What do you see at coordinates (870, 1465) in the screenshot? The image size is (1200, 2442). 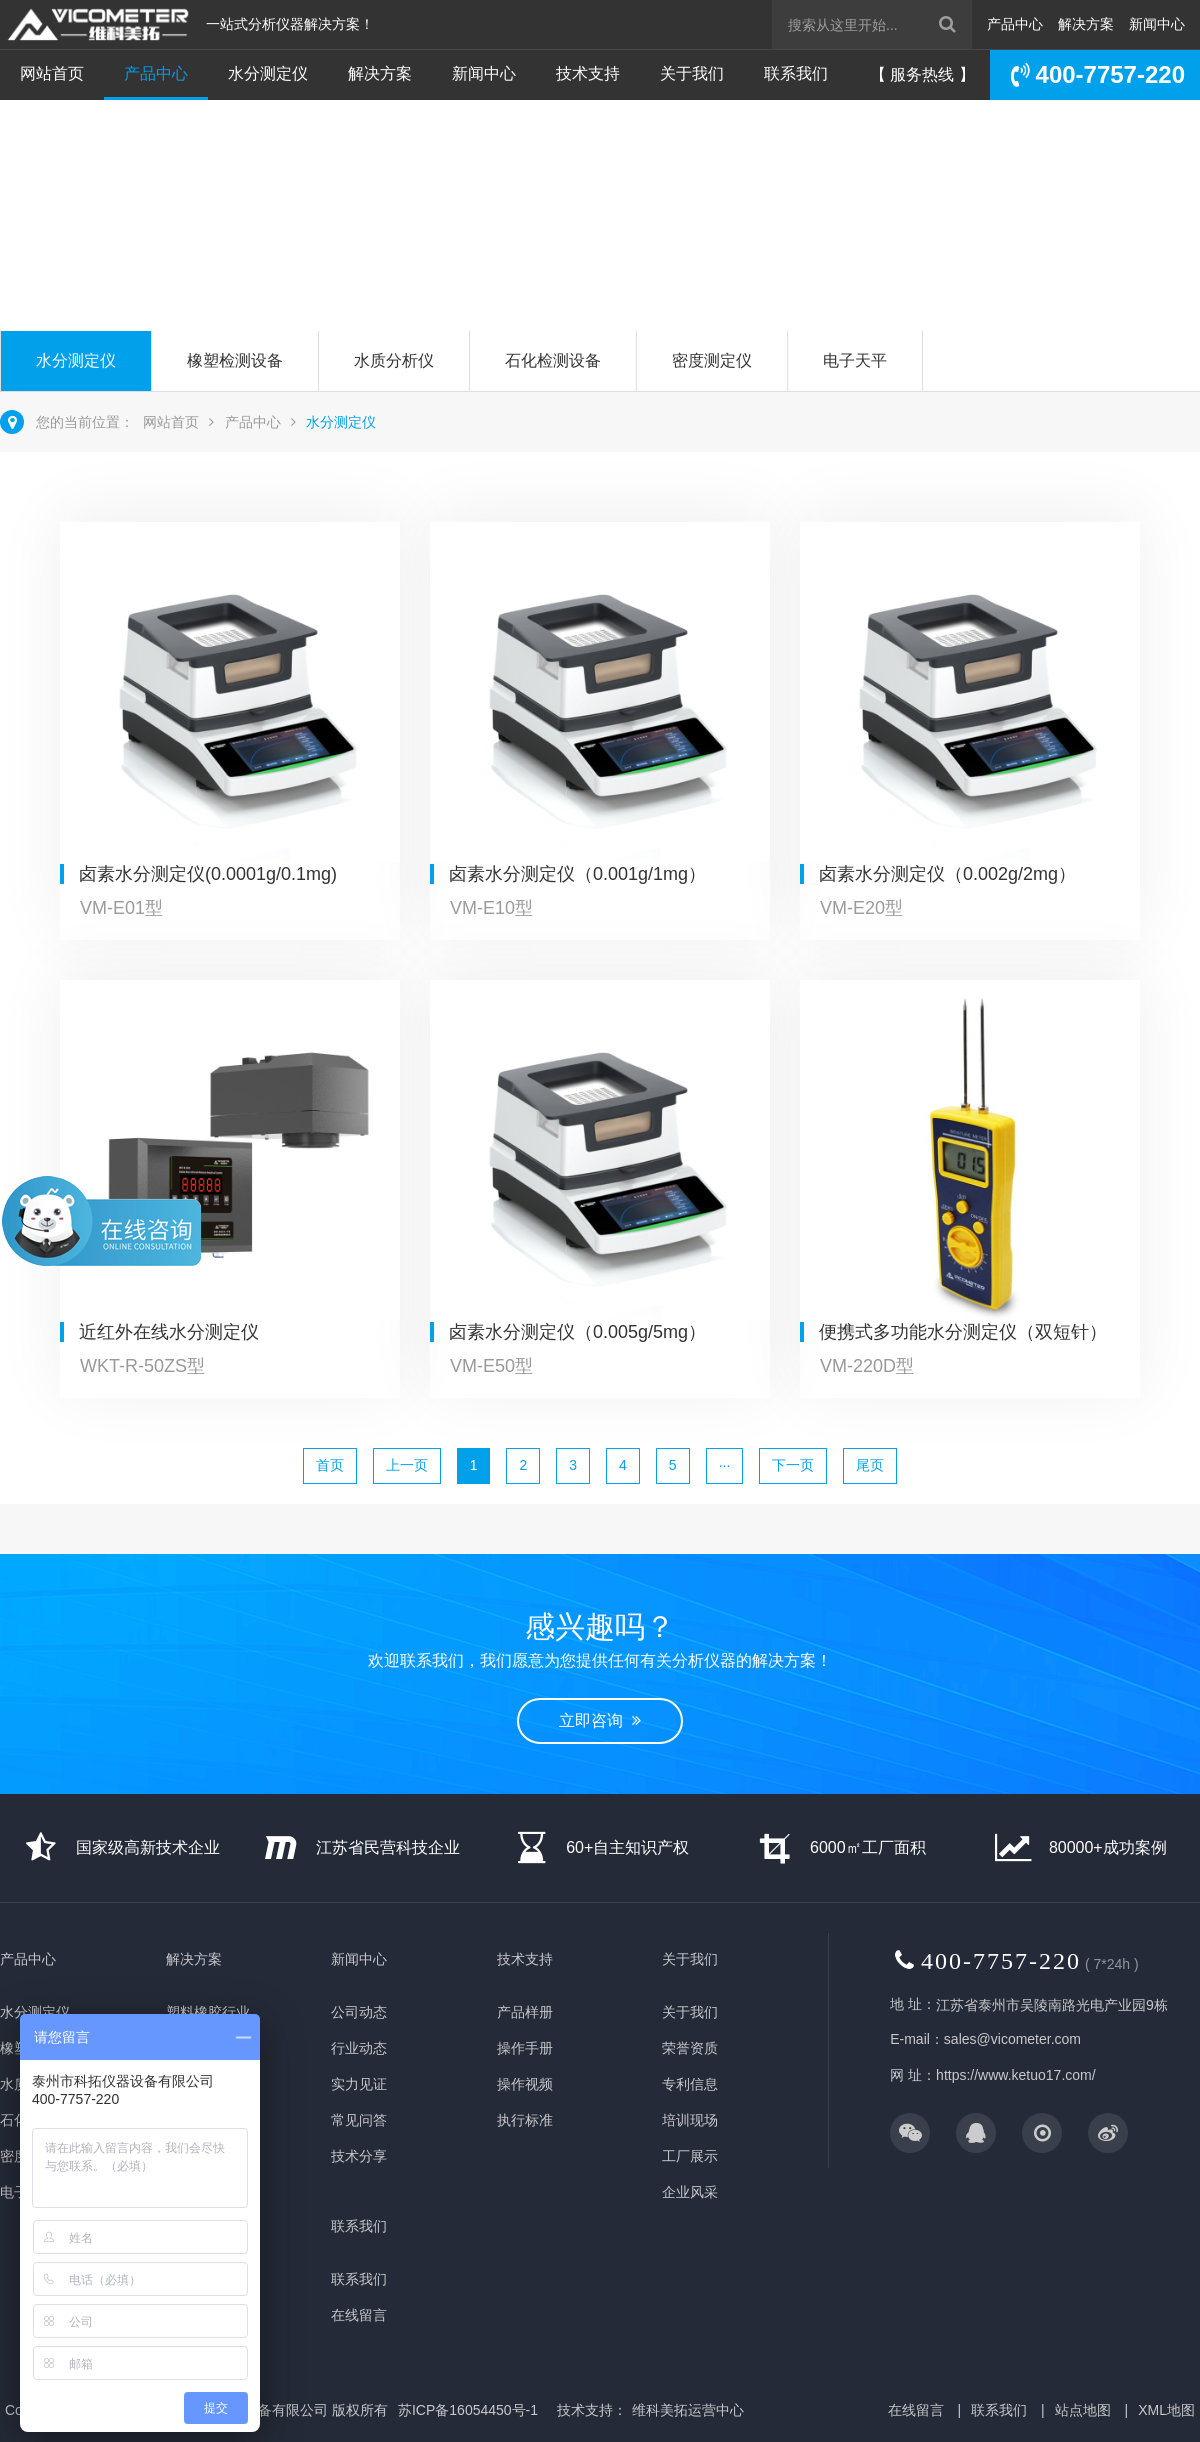 I see `尾页` at bounding box center [870, 1465].